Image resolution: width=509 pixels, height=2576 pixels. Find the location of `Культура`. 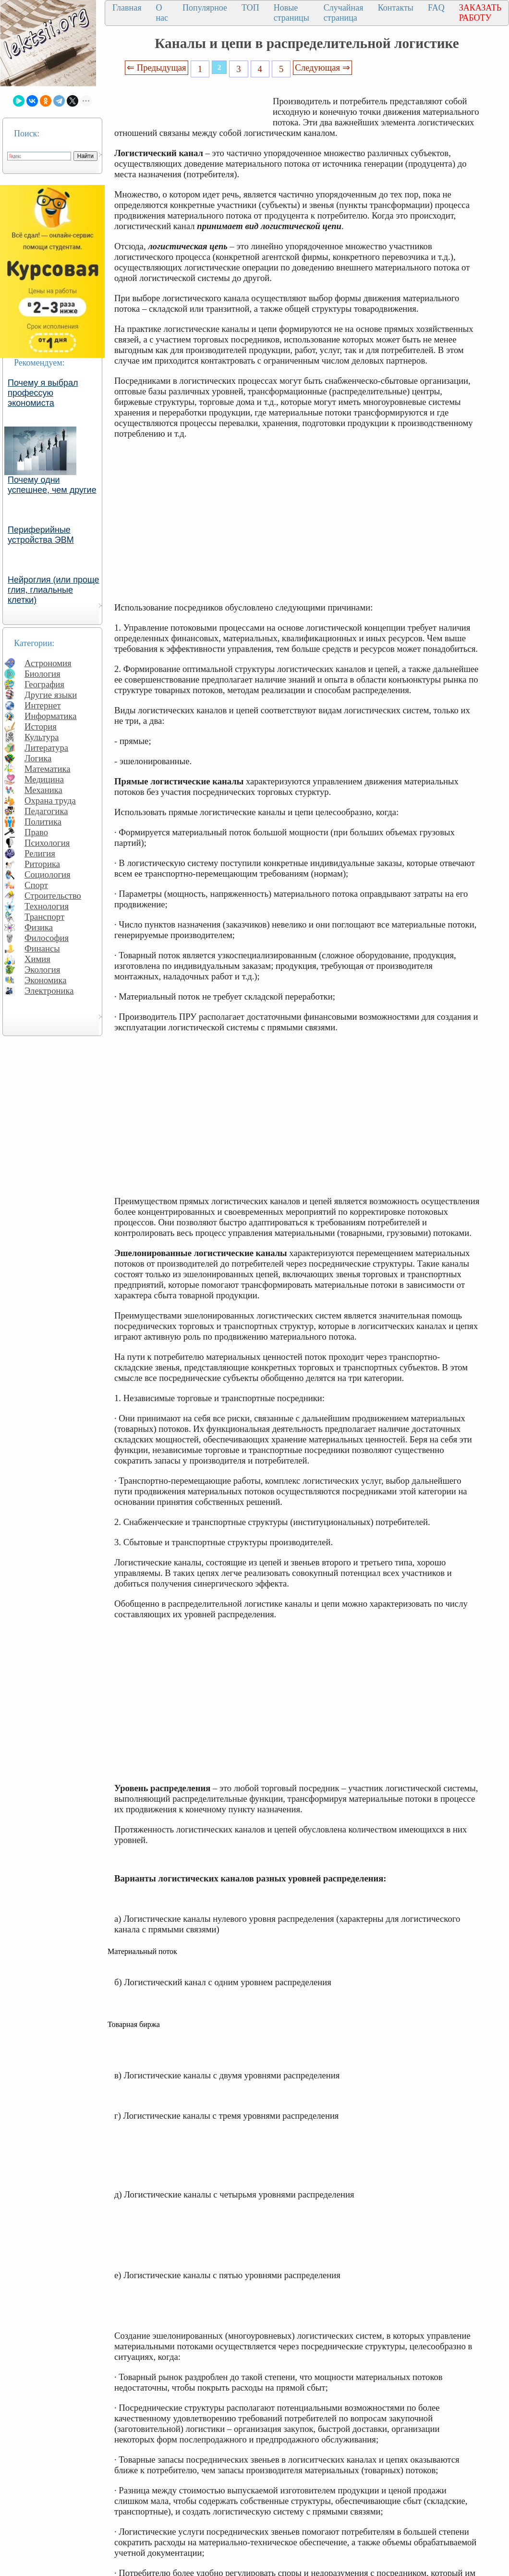

Культура is located at coordinates (41, 737).